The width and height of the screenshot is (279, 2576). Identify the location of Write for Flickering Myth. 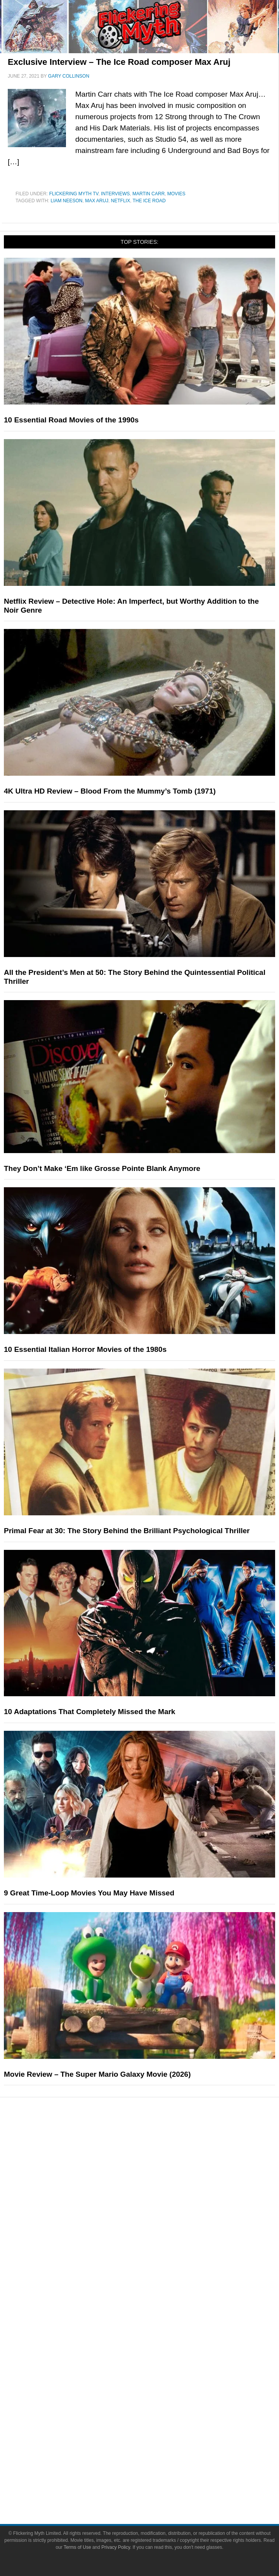
(154, 2340).